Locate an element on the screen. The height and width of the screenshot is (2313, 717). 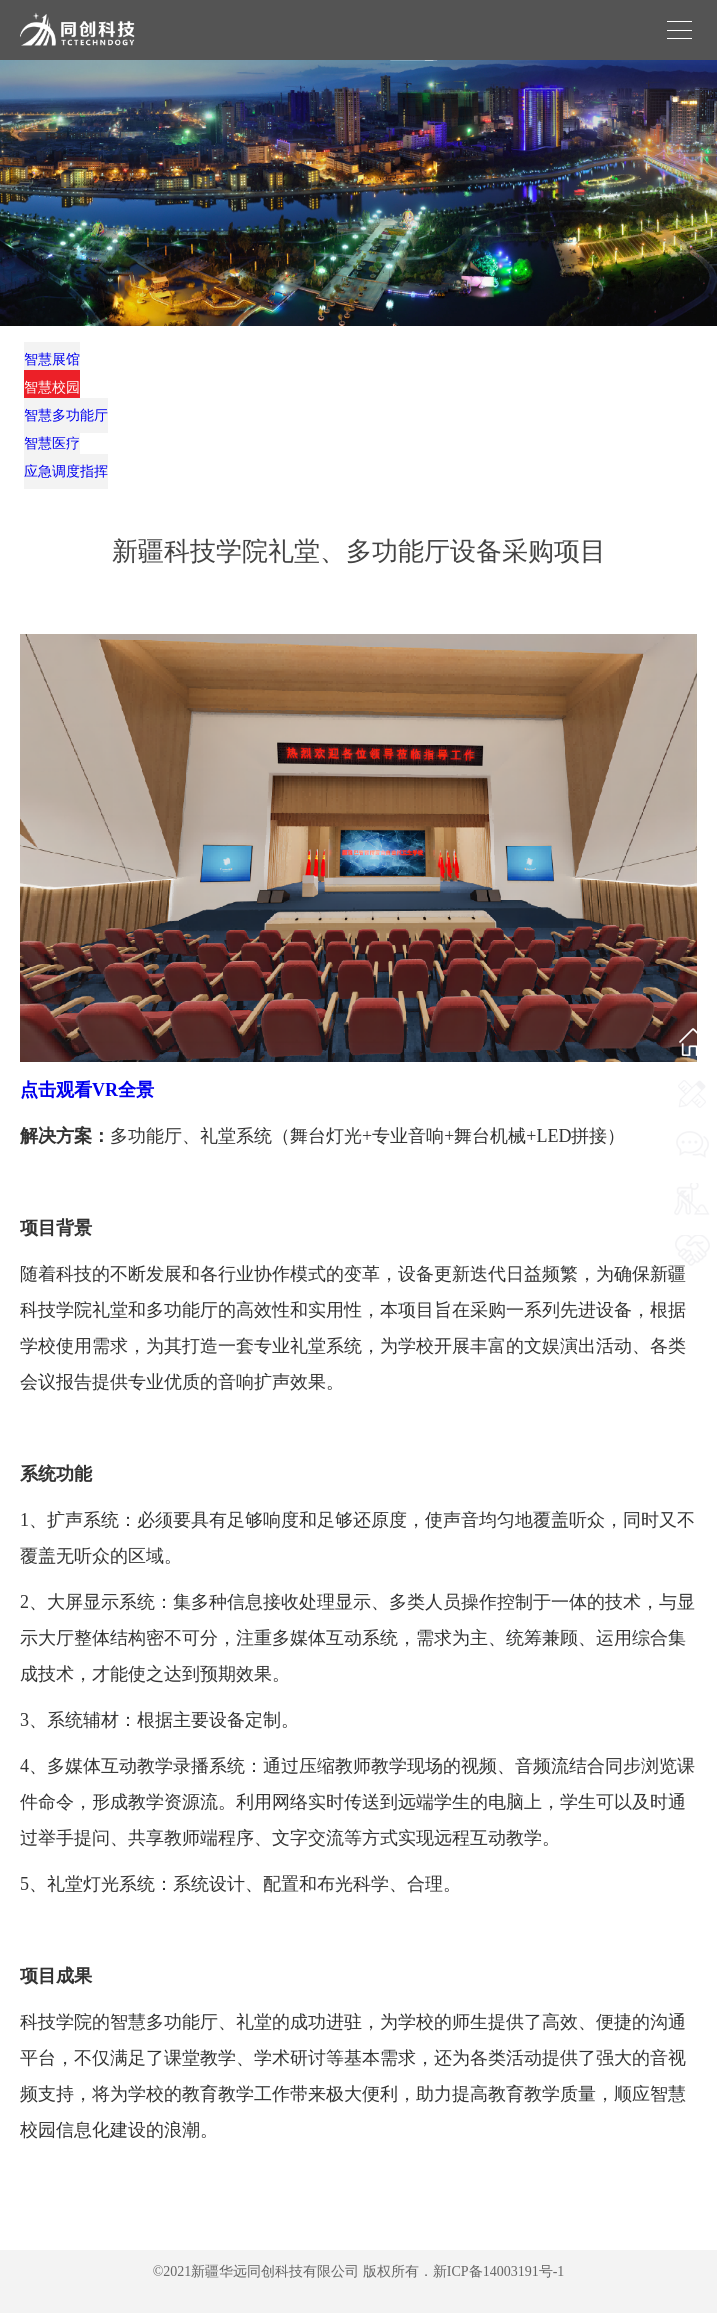
联系我们 is located at coordinates (692, 1127).